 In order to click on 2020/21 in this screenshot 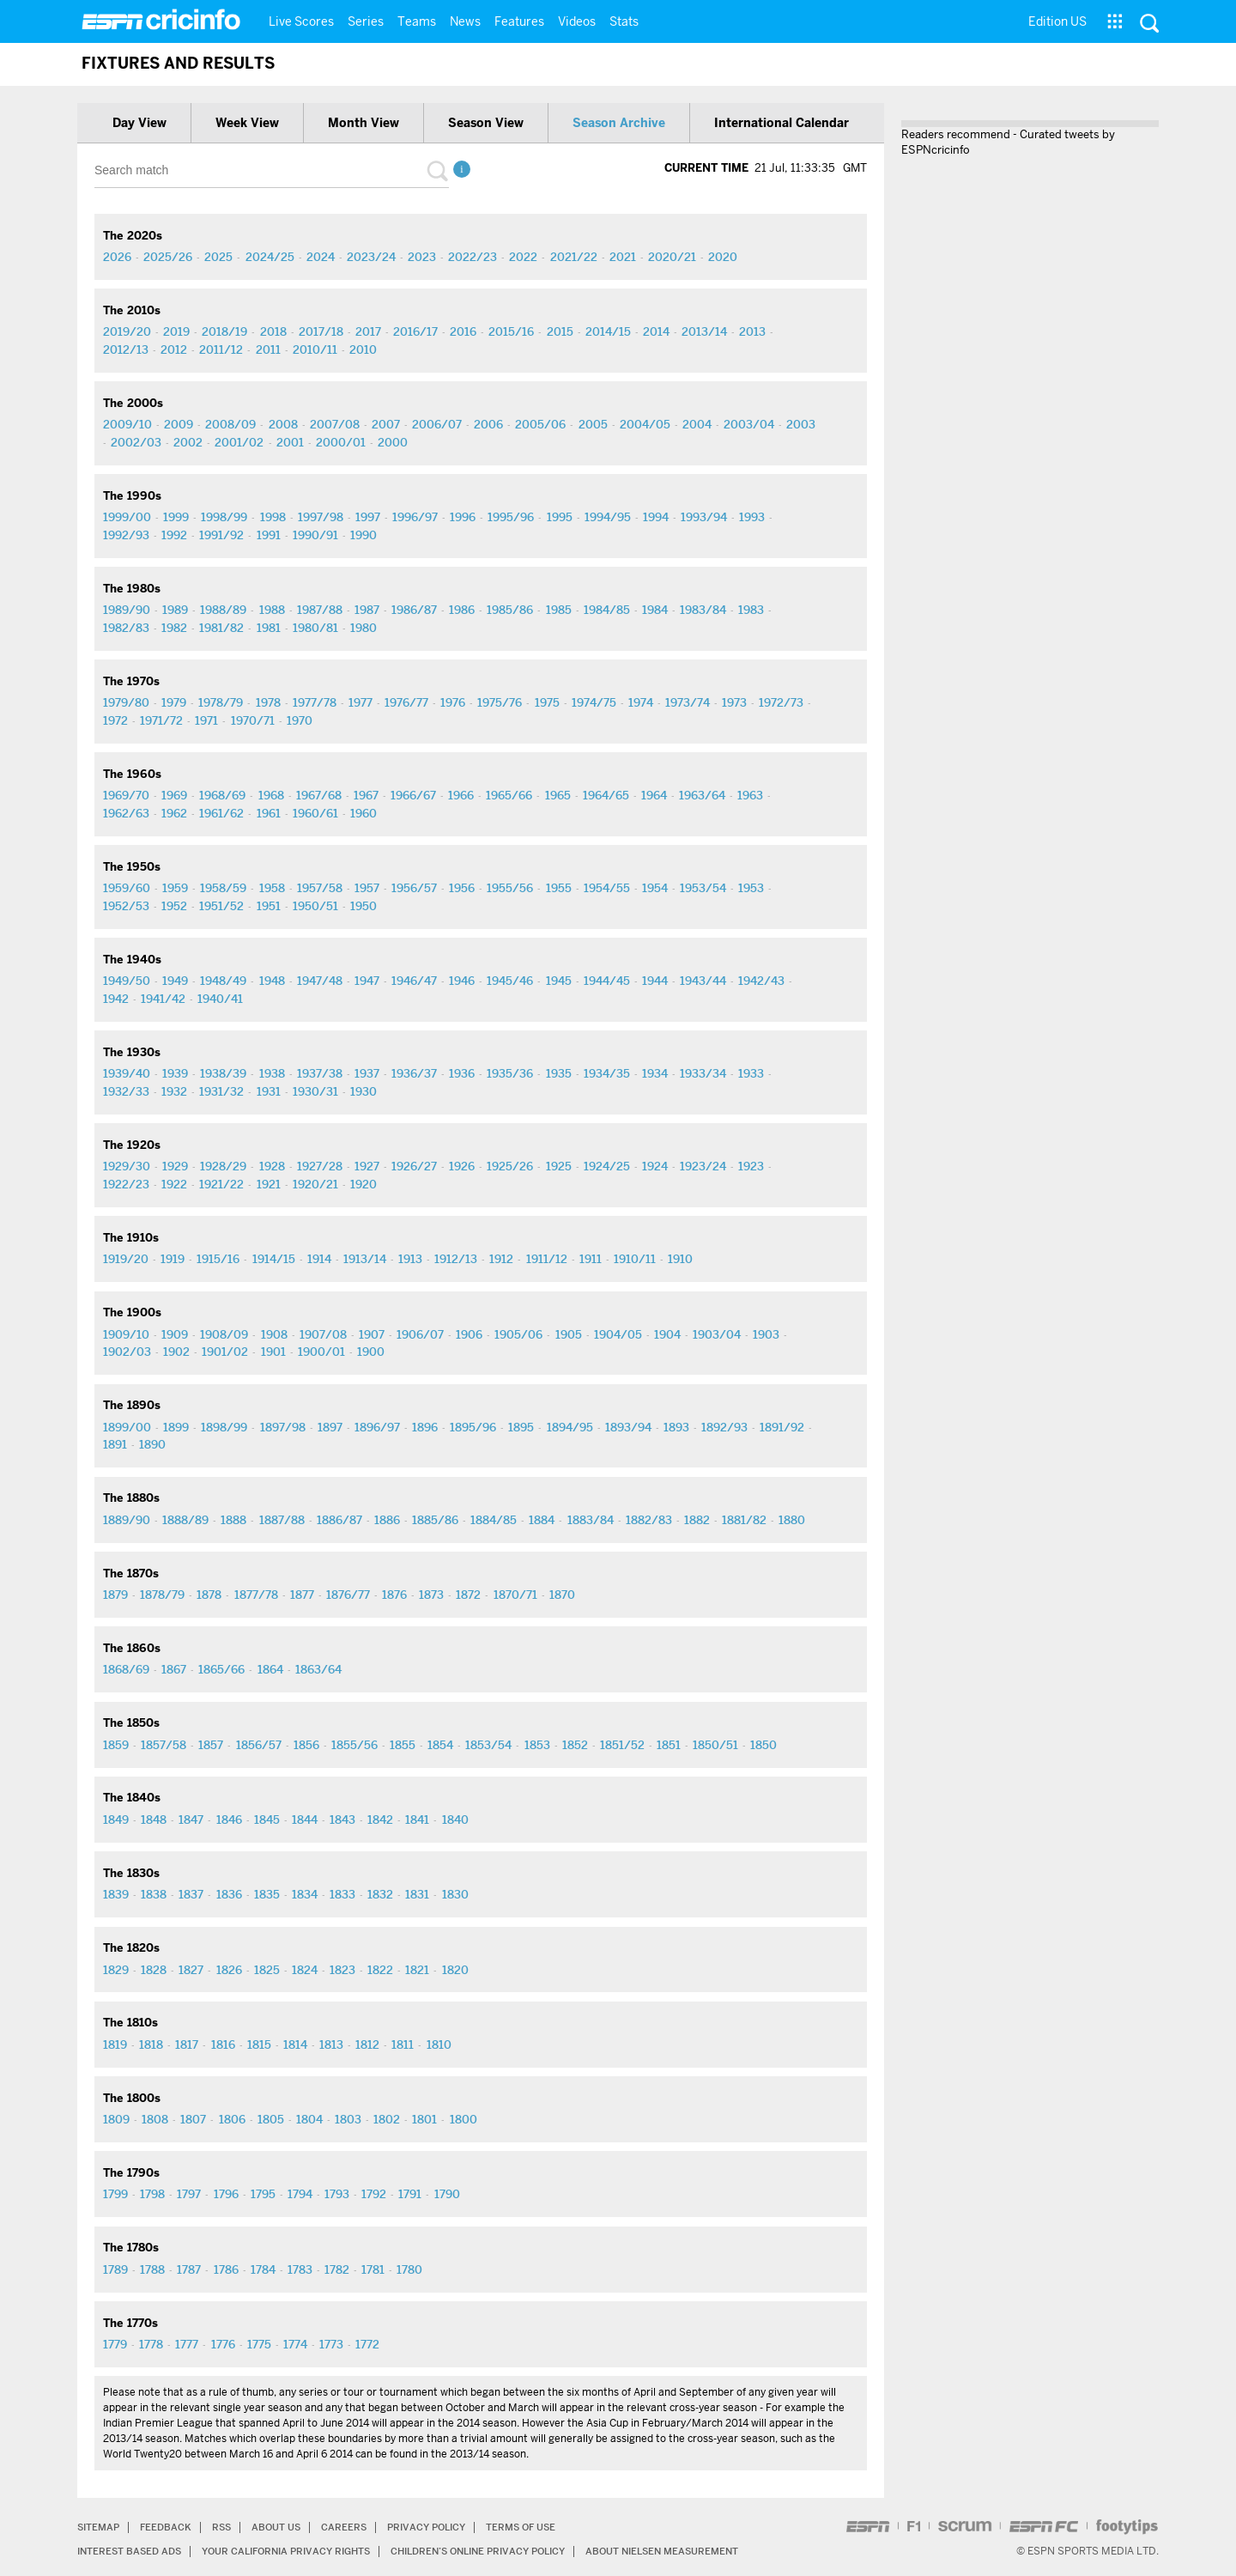, I will do `click(672, 256)`.